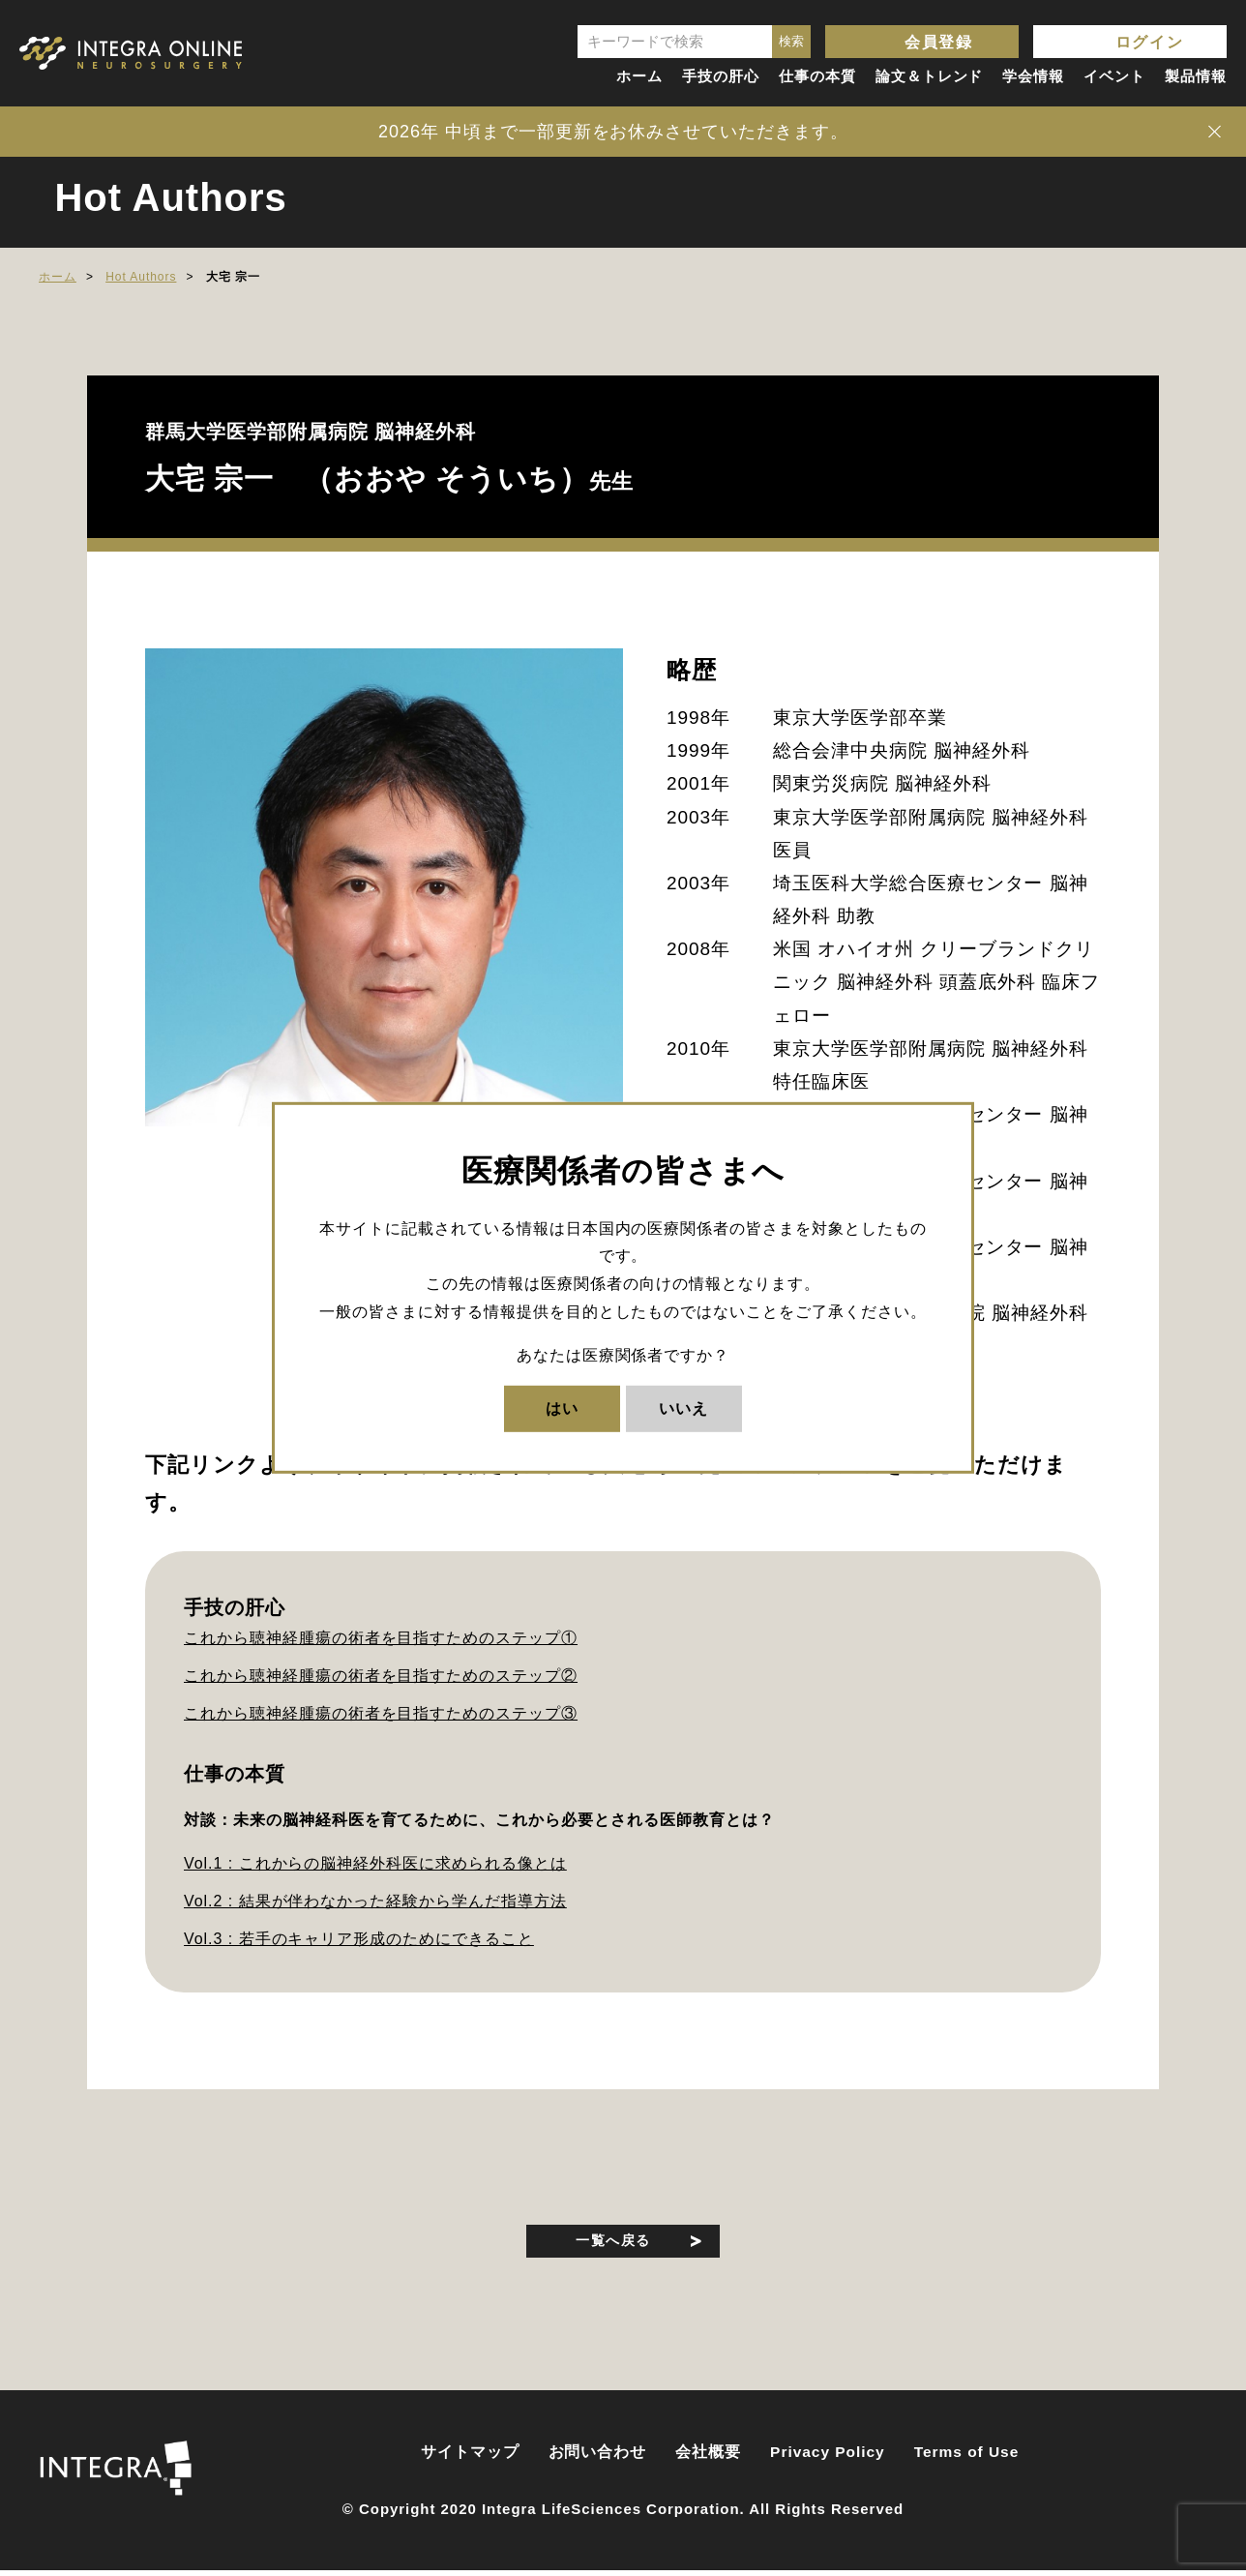 The width and height of the screenshot is (1246, 2576). I want to click on 会員登録, so click(938, 42).